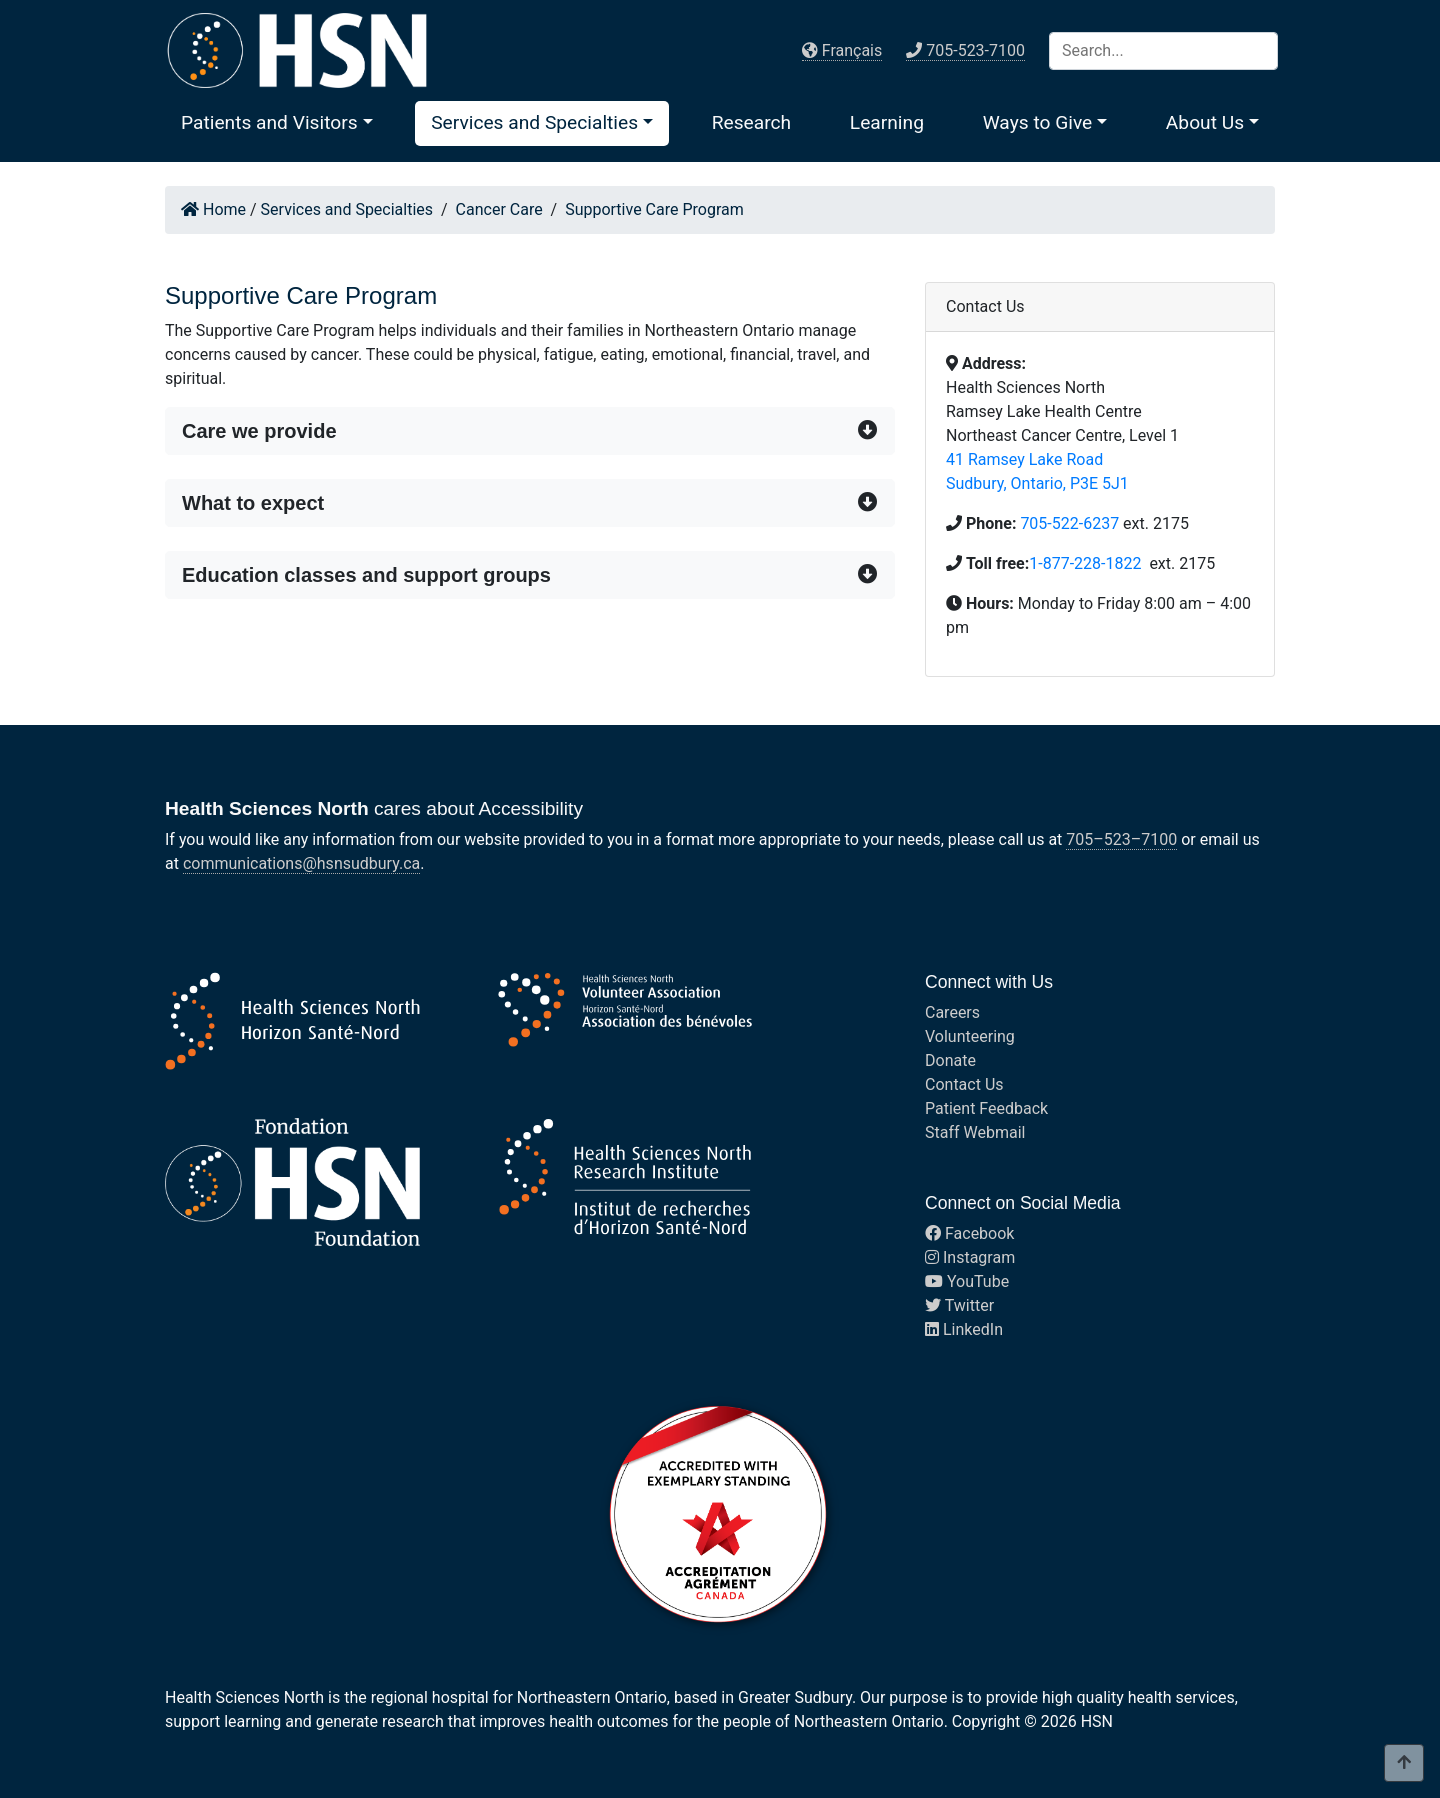 This screenshot has width=1440, height=1798. I want to click on Careers, so click(952, 1012).